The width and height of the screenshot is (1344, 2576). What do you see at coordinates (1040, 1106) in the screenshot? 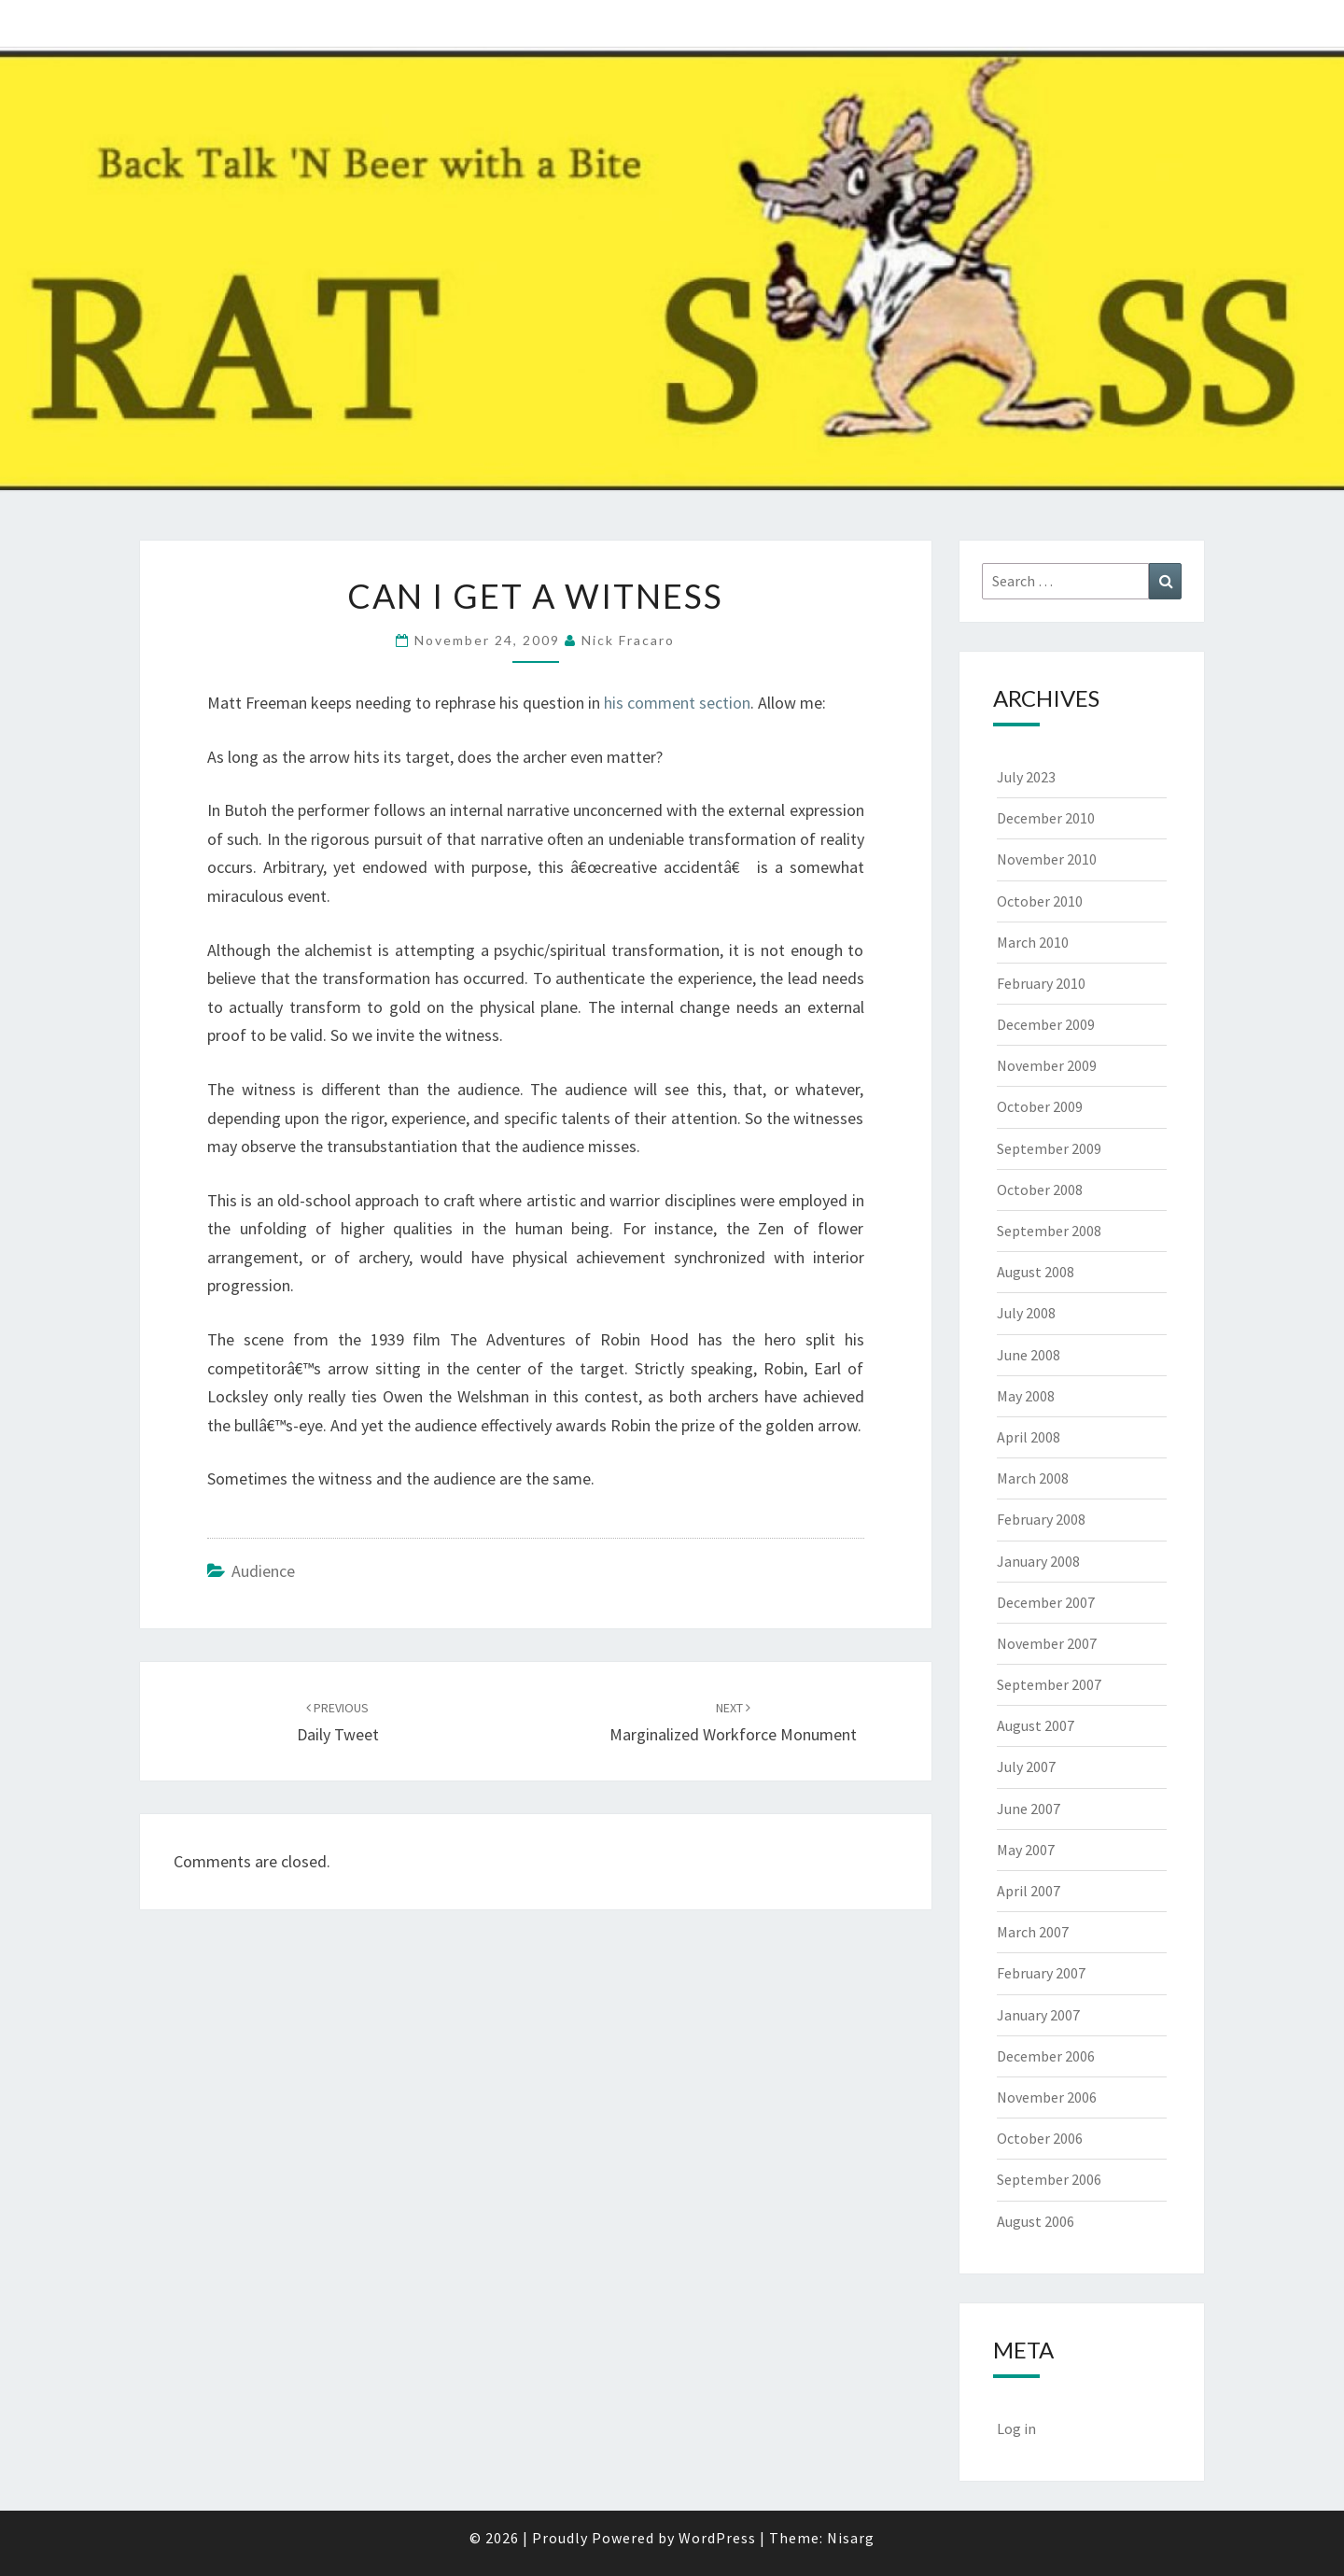
I see `October 2009` at bounding box center [1040, 1106].